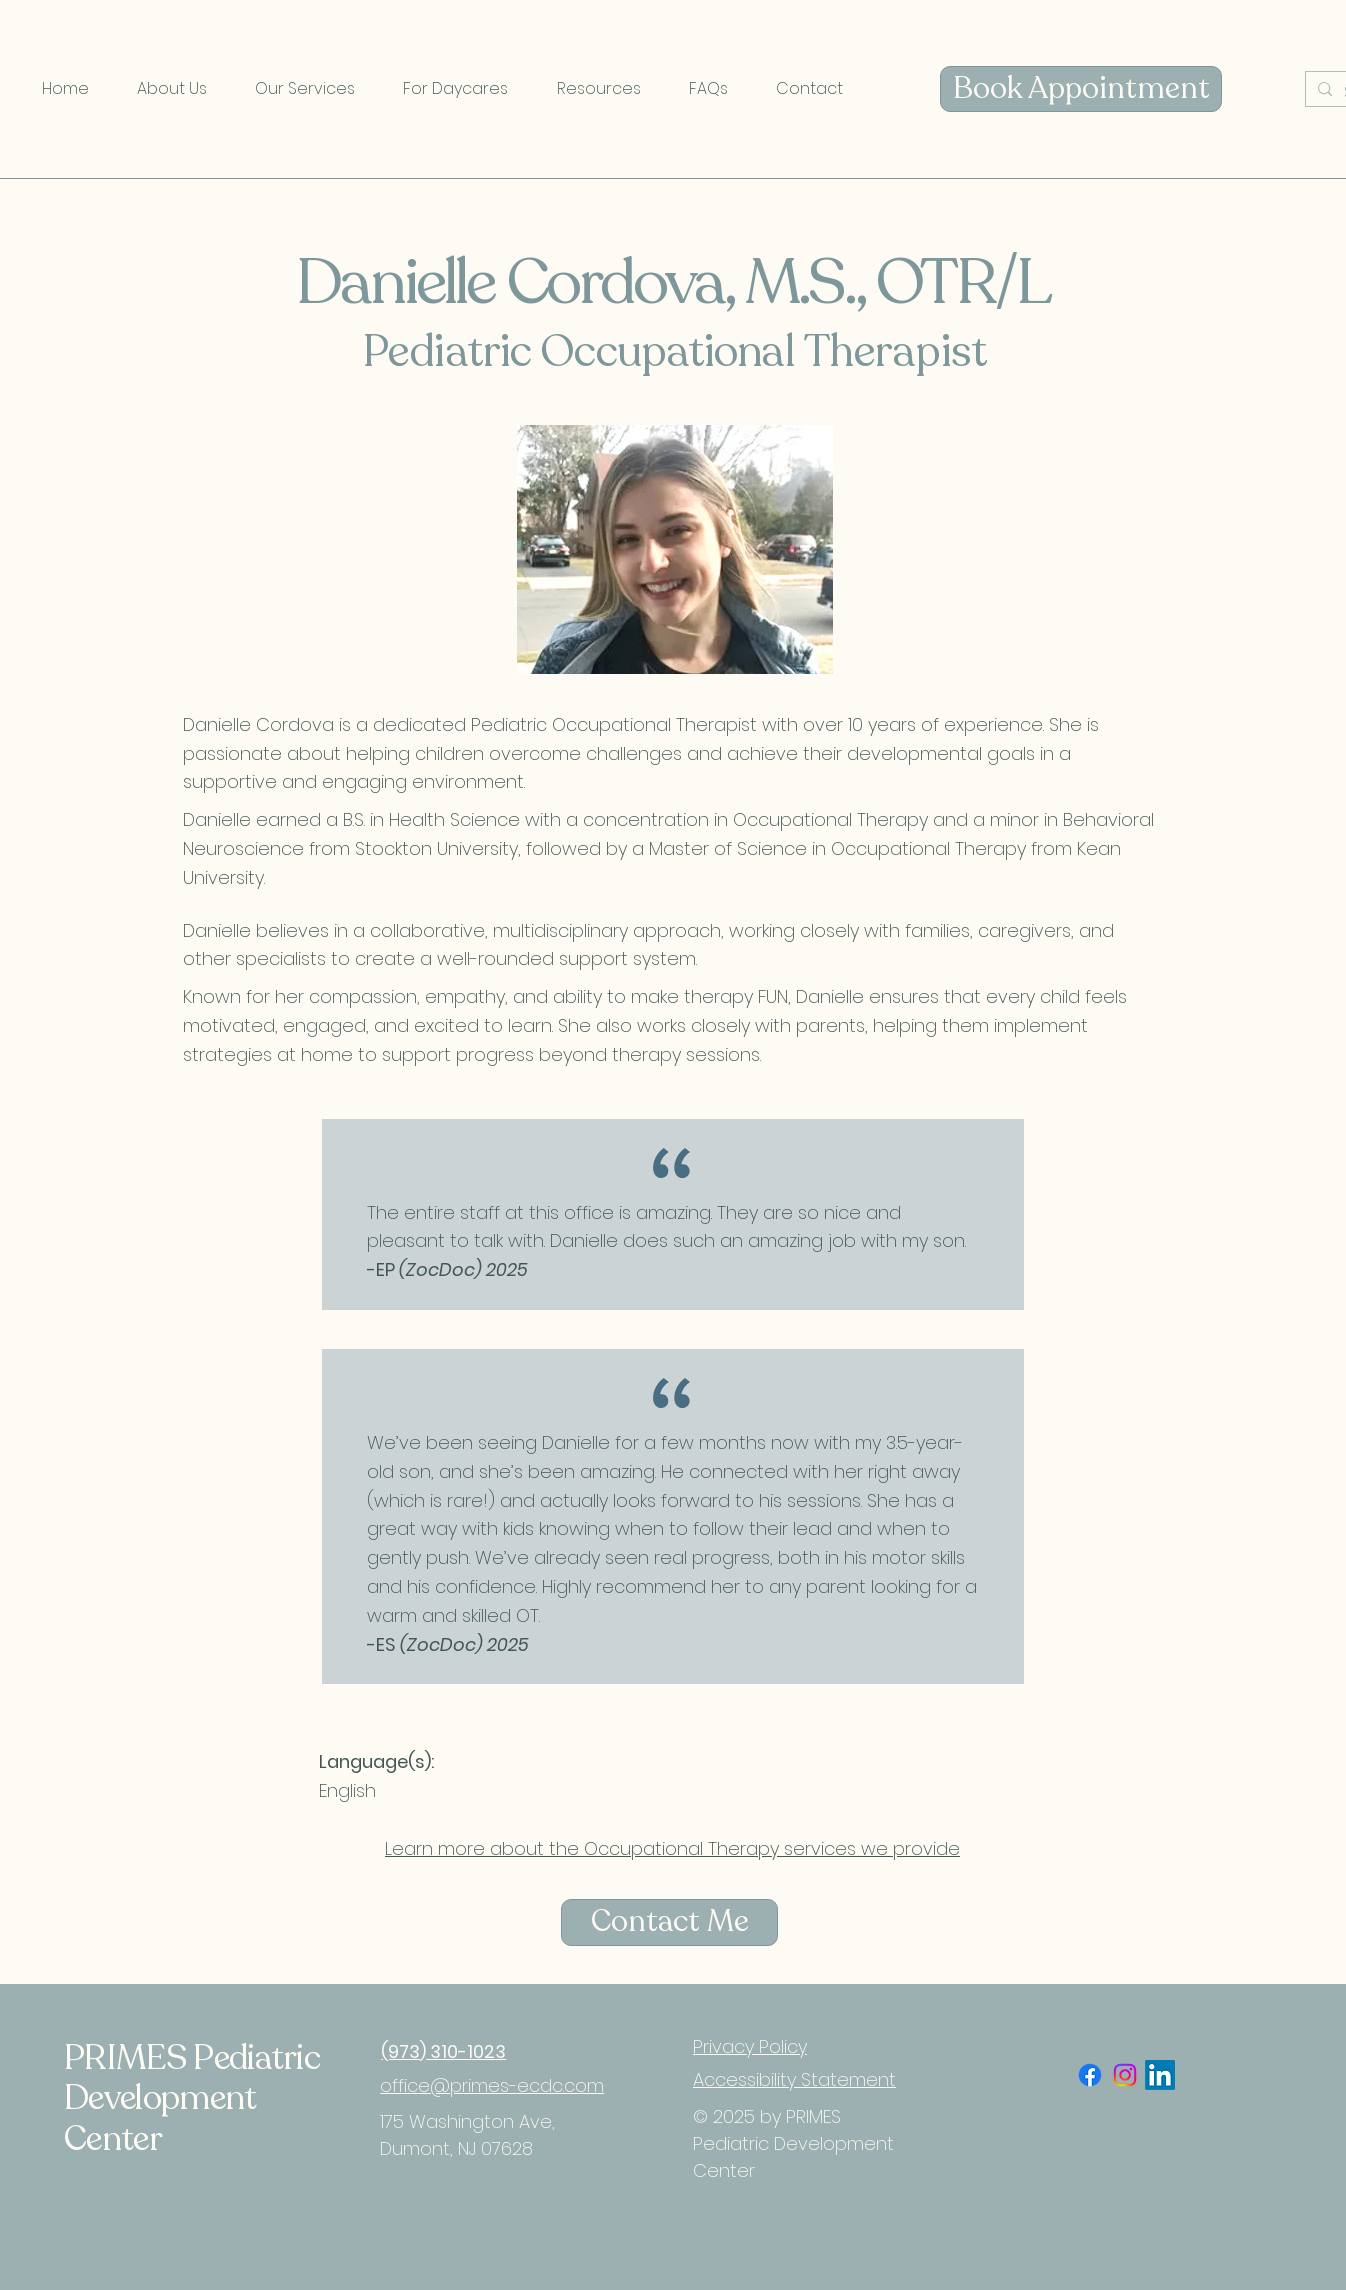 This screenshot has height=2290, width=1346. I want to click on [button], so click(172, 89).